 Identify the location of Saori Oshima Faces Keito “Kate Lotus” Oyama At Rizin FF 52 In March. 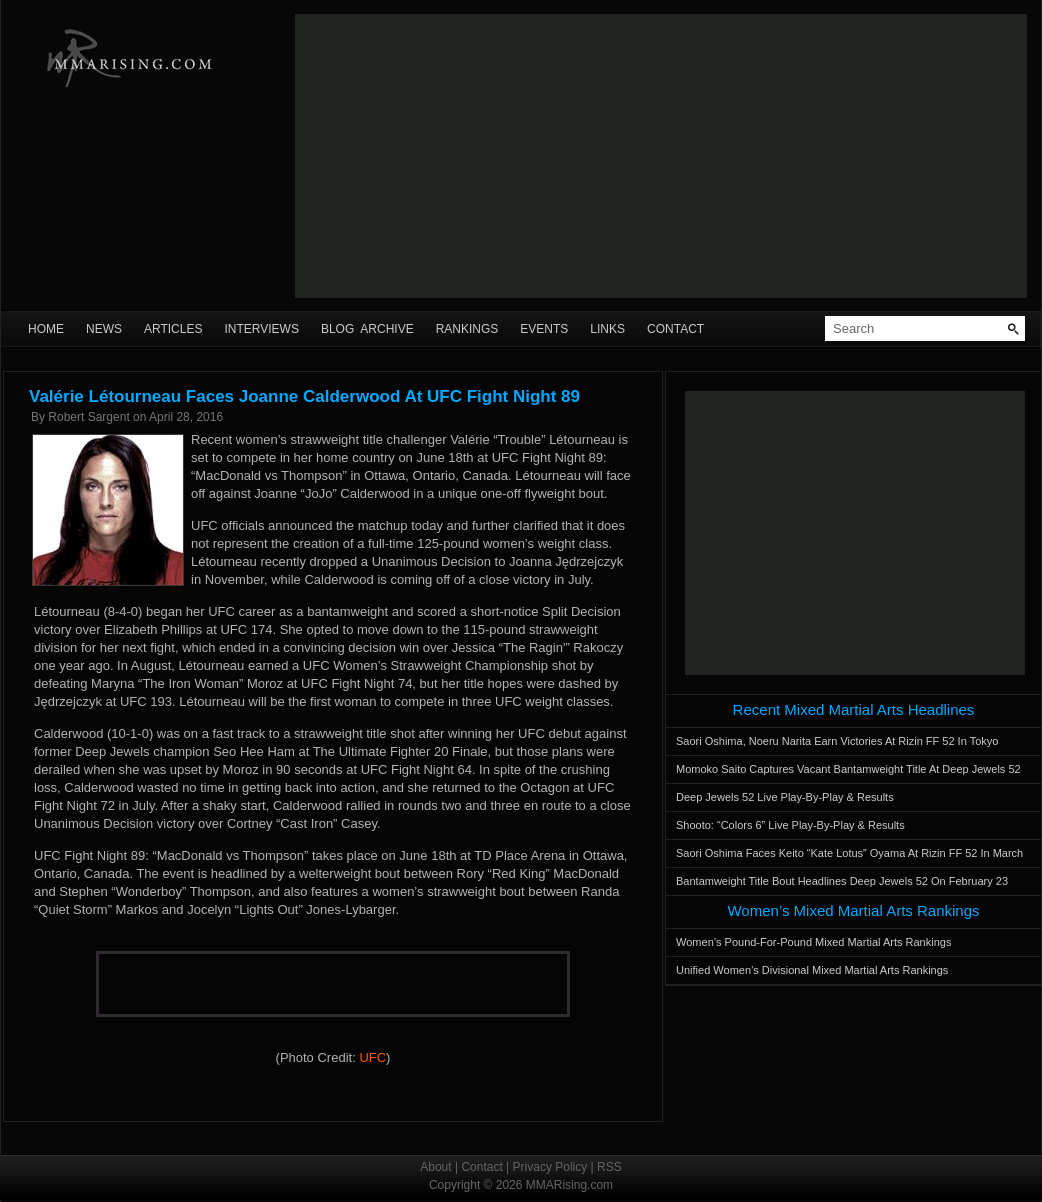
(849, 853).